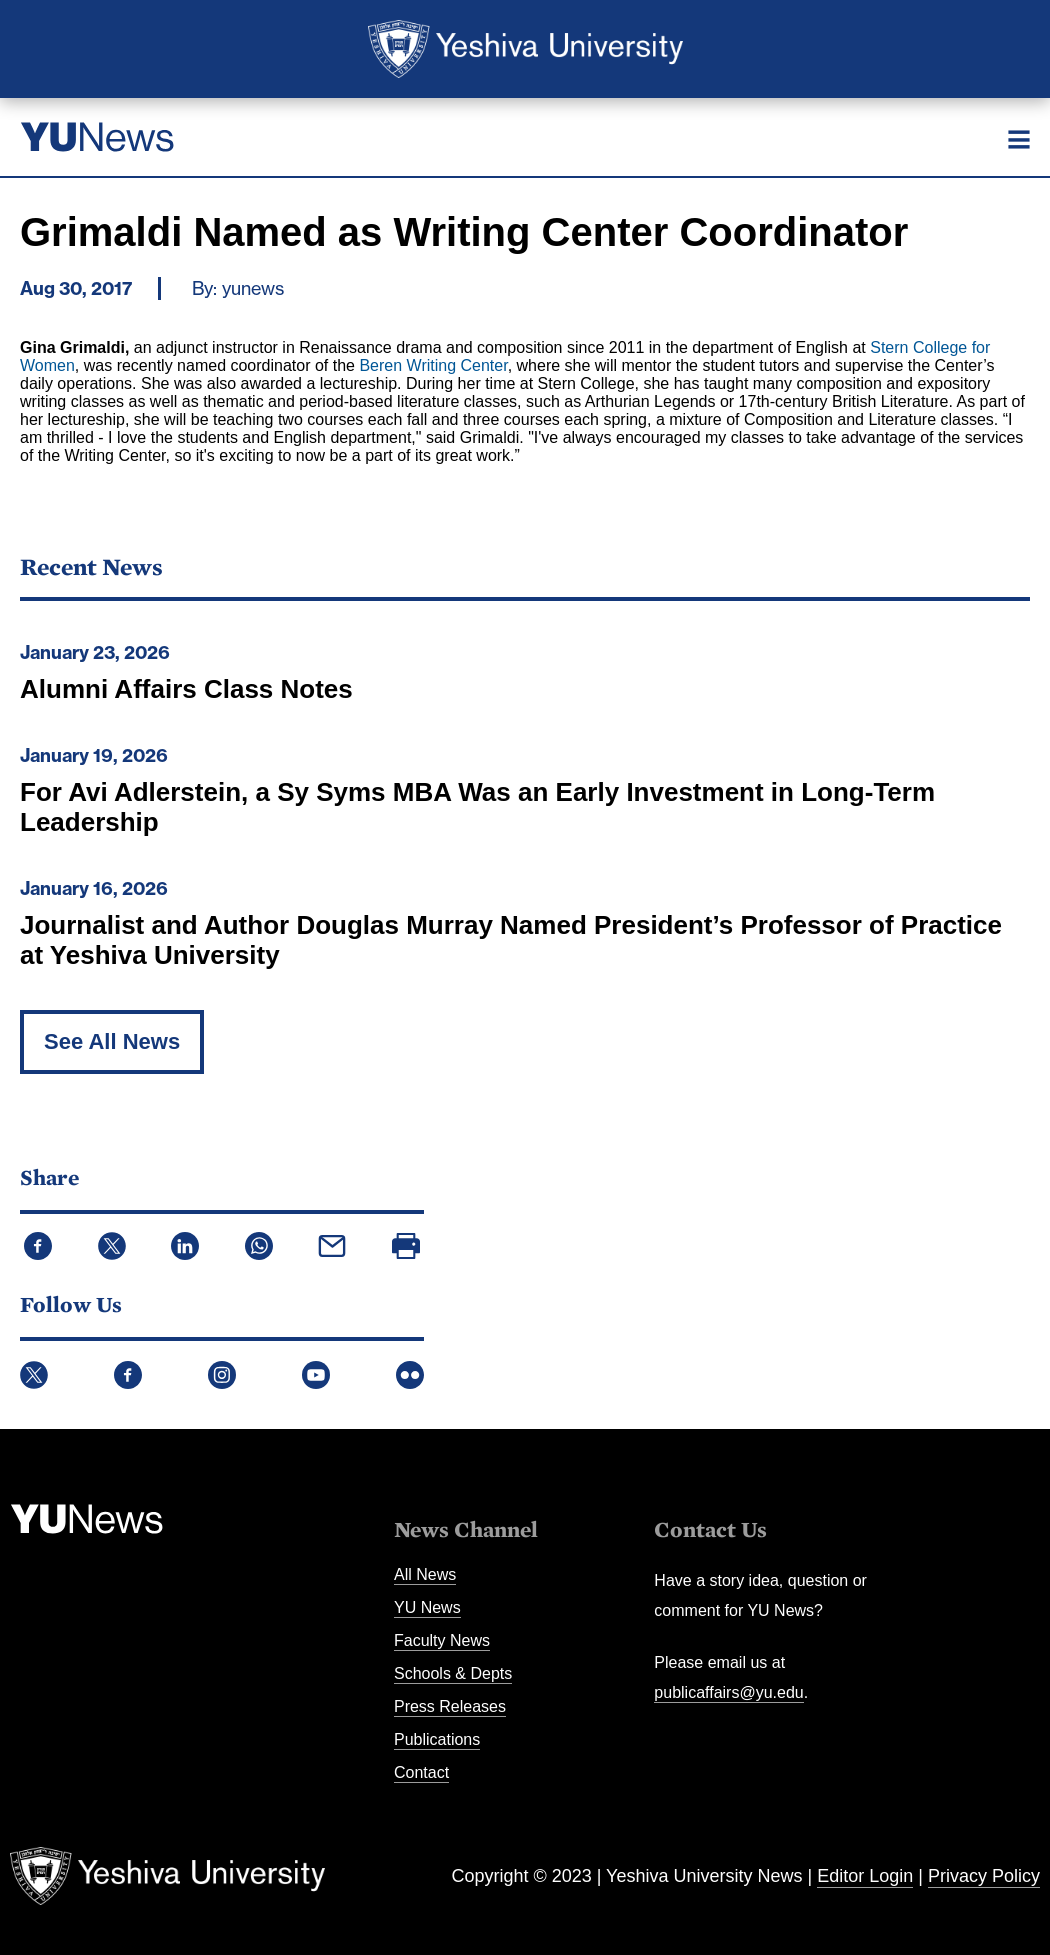 The height and width of the screenshot is (1955, 1050). Describe the element at coordinates (525, 49) in the screenshot. I see `Yeshiva University` at that location.